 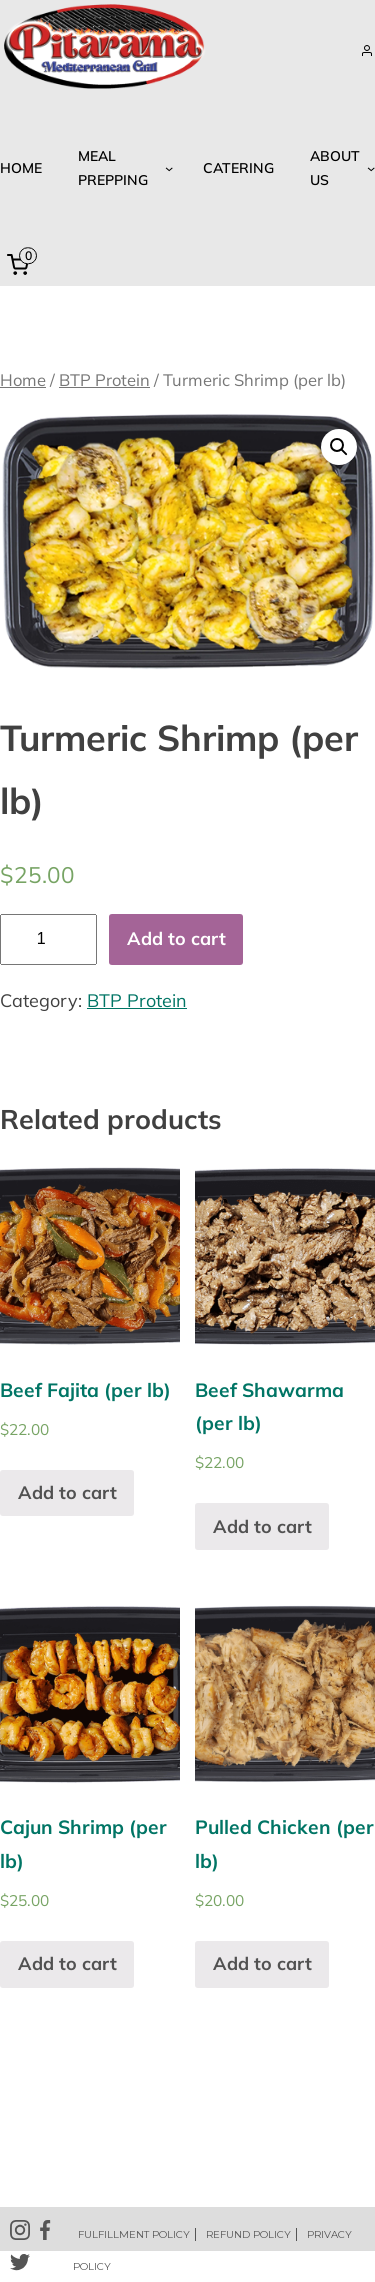 I want to click on Add to cart, so click(x=176, y=938).